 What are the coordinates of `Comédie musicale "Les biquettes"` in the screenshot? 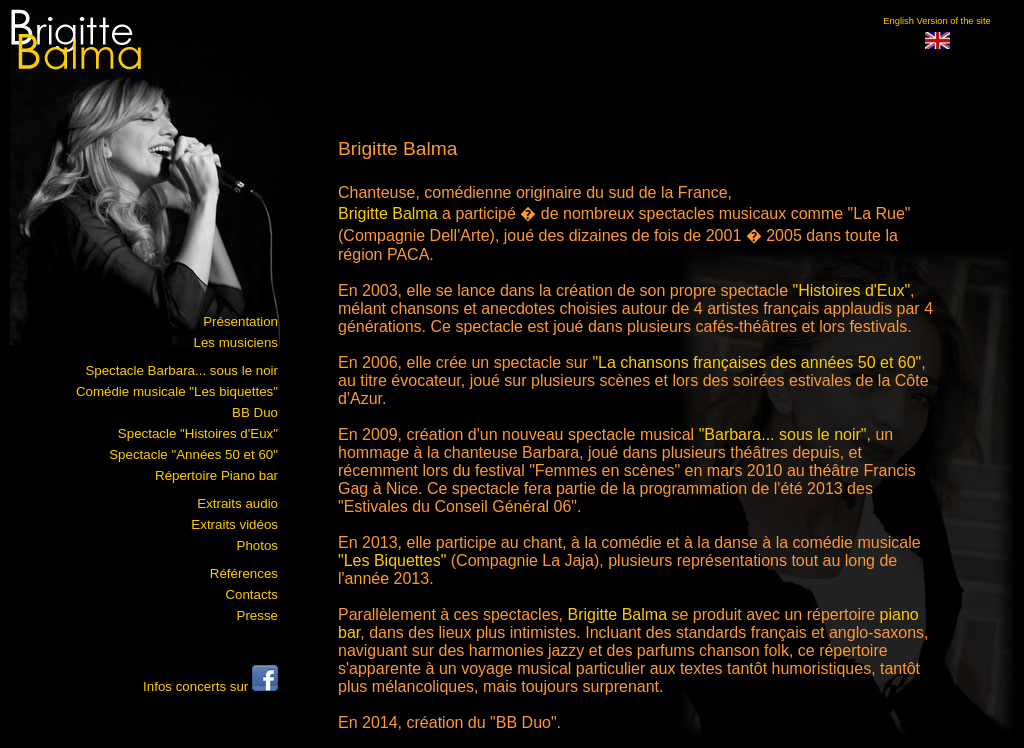 It's located at (177, 391).